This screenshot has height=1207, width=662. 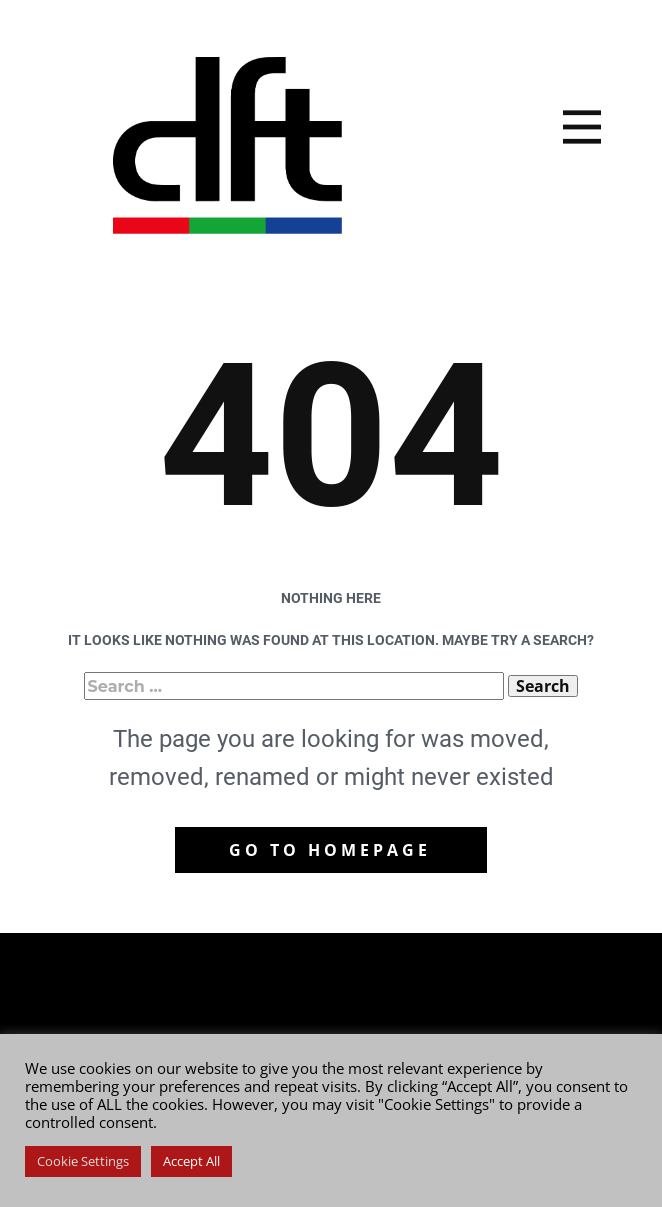 What do you see at coordinates (191, 1161) in the screenshot?
I see `Accept All [button]` at bounding box center [191, 1161].